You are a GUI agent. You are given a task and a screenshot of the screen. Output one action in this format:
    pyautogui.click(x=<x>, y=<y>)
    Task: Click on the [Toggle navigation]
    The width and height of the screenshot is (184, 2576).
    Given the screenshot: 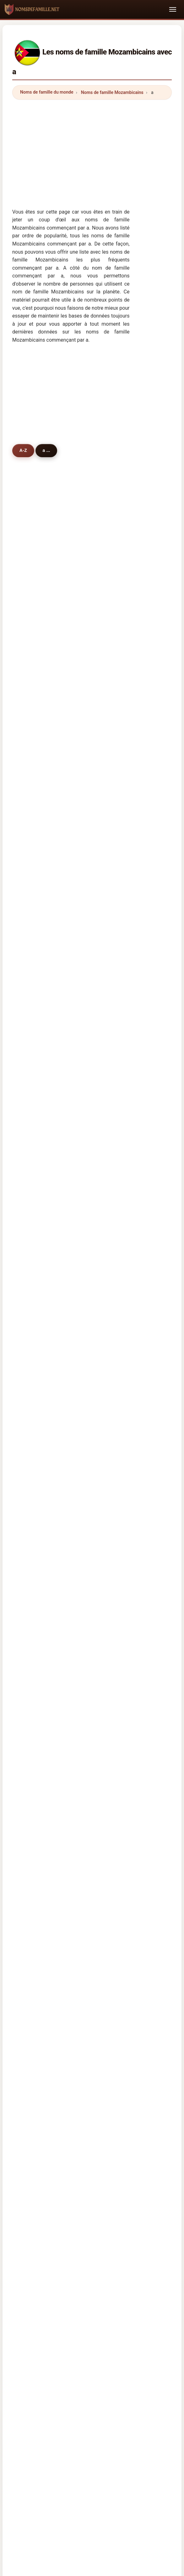 What is the action you would take?
    pyautogui.click(x=172, y=9)
    